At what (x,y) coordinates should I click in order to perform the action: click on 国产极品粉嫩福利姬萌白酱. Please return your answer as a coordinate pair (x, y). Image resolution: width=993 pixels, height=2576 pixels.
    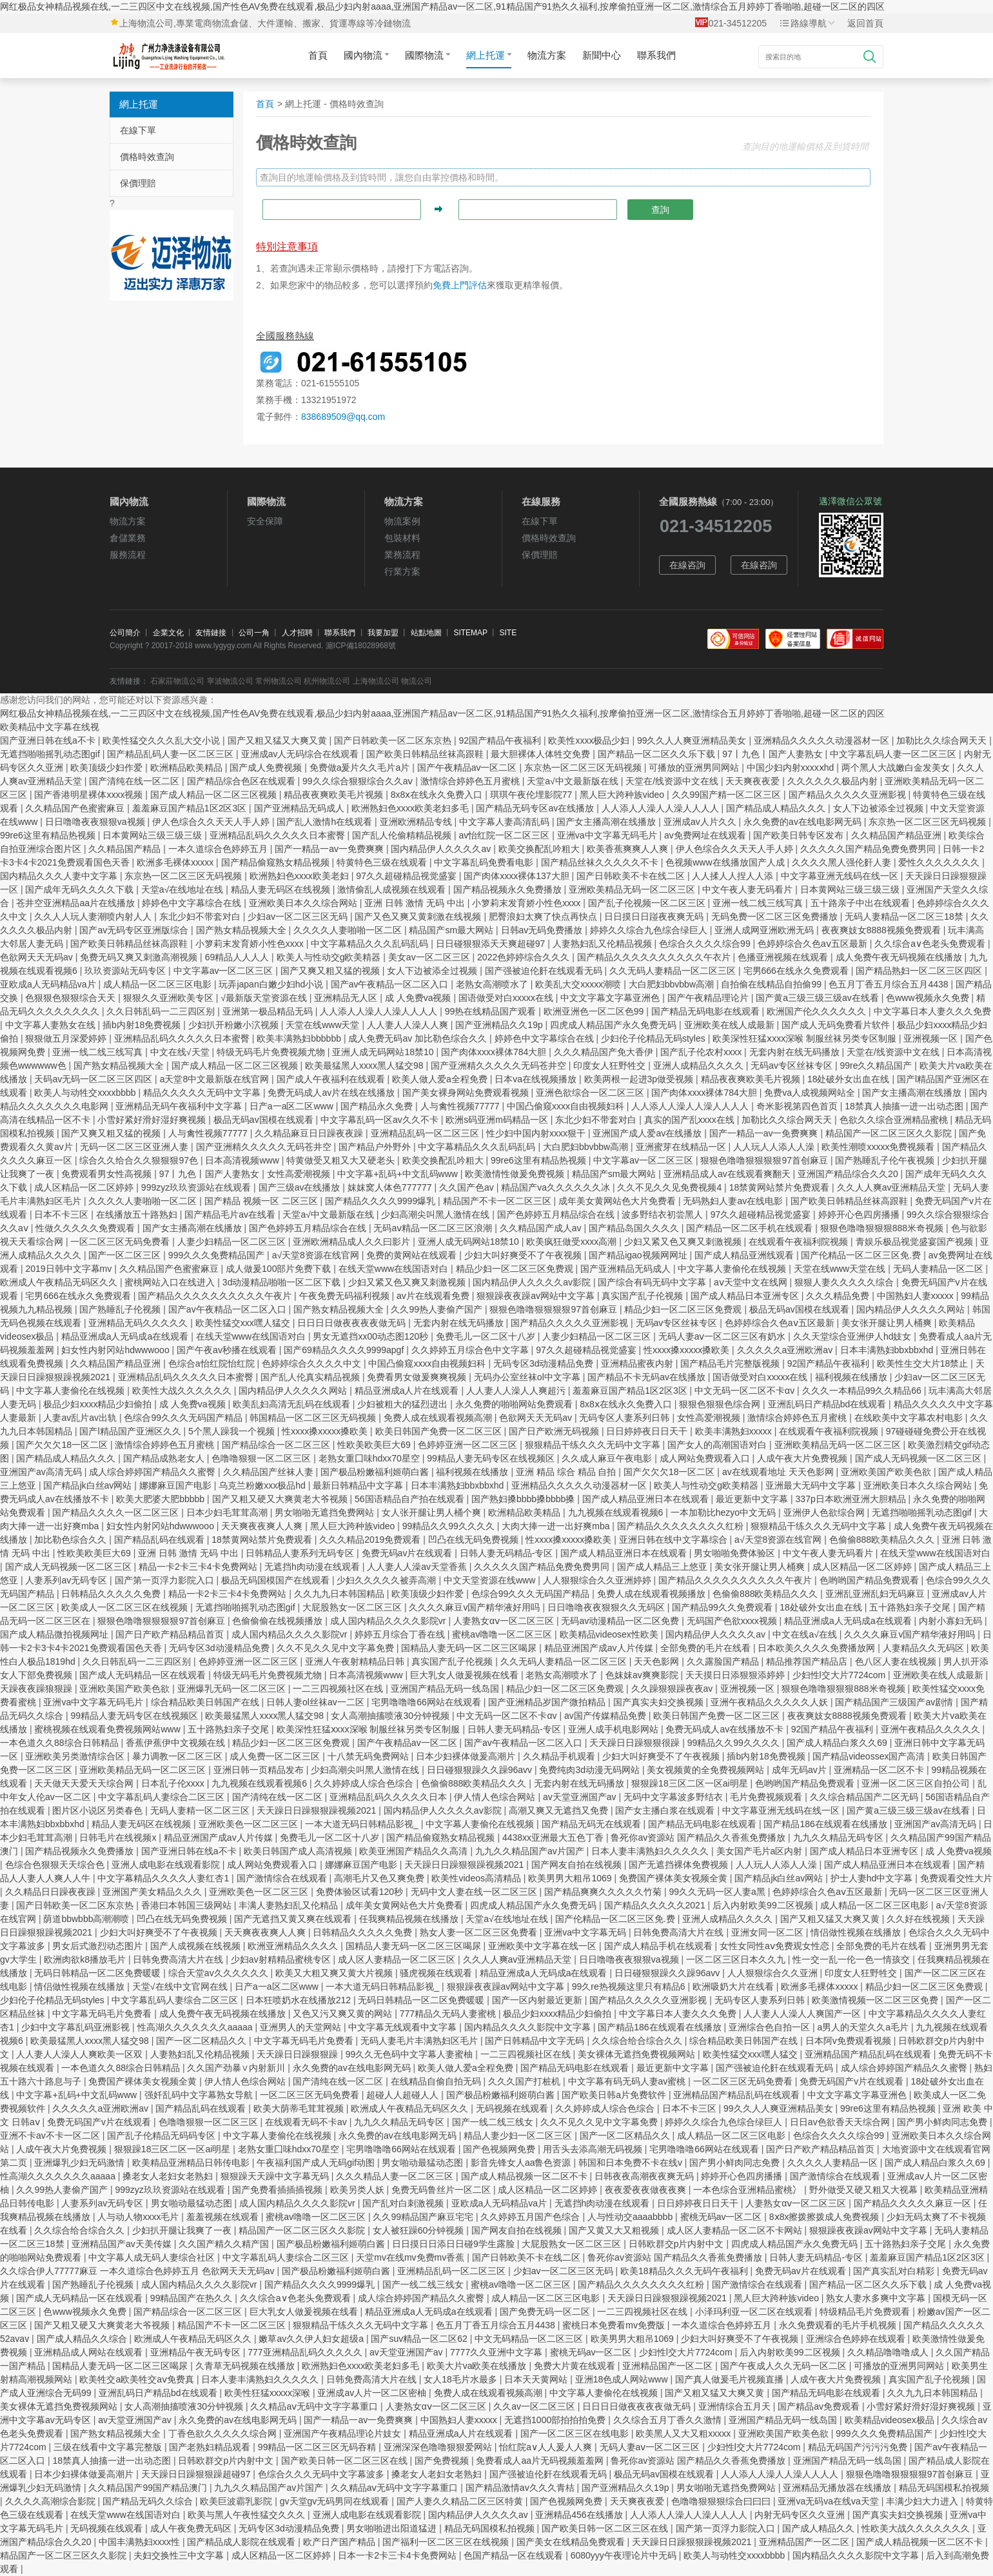
    Looking at the image, I should click on (375, 1472).